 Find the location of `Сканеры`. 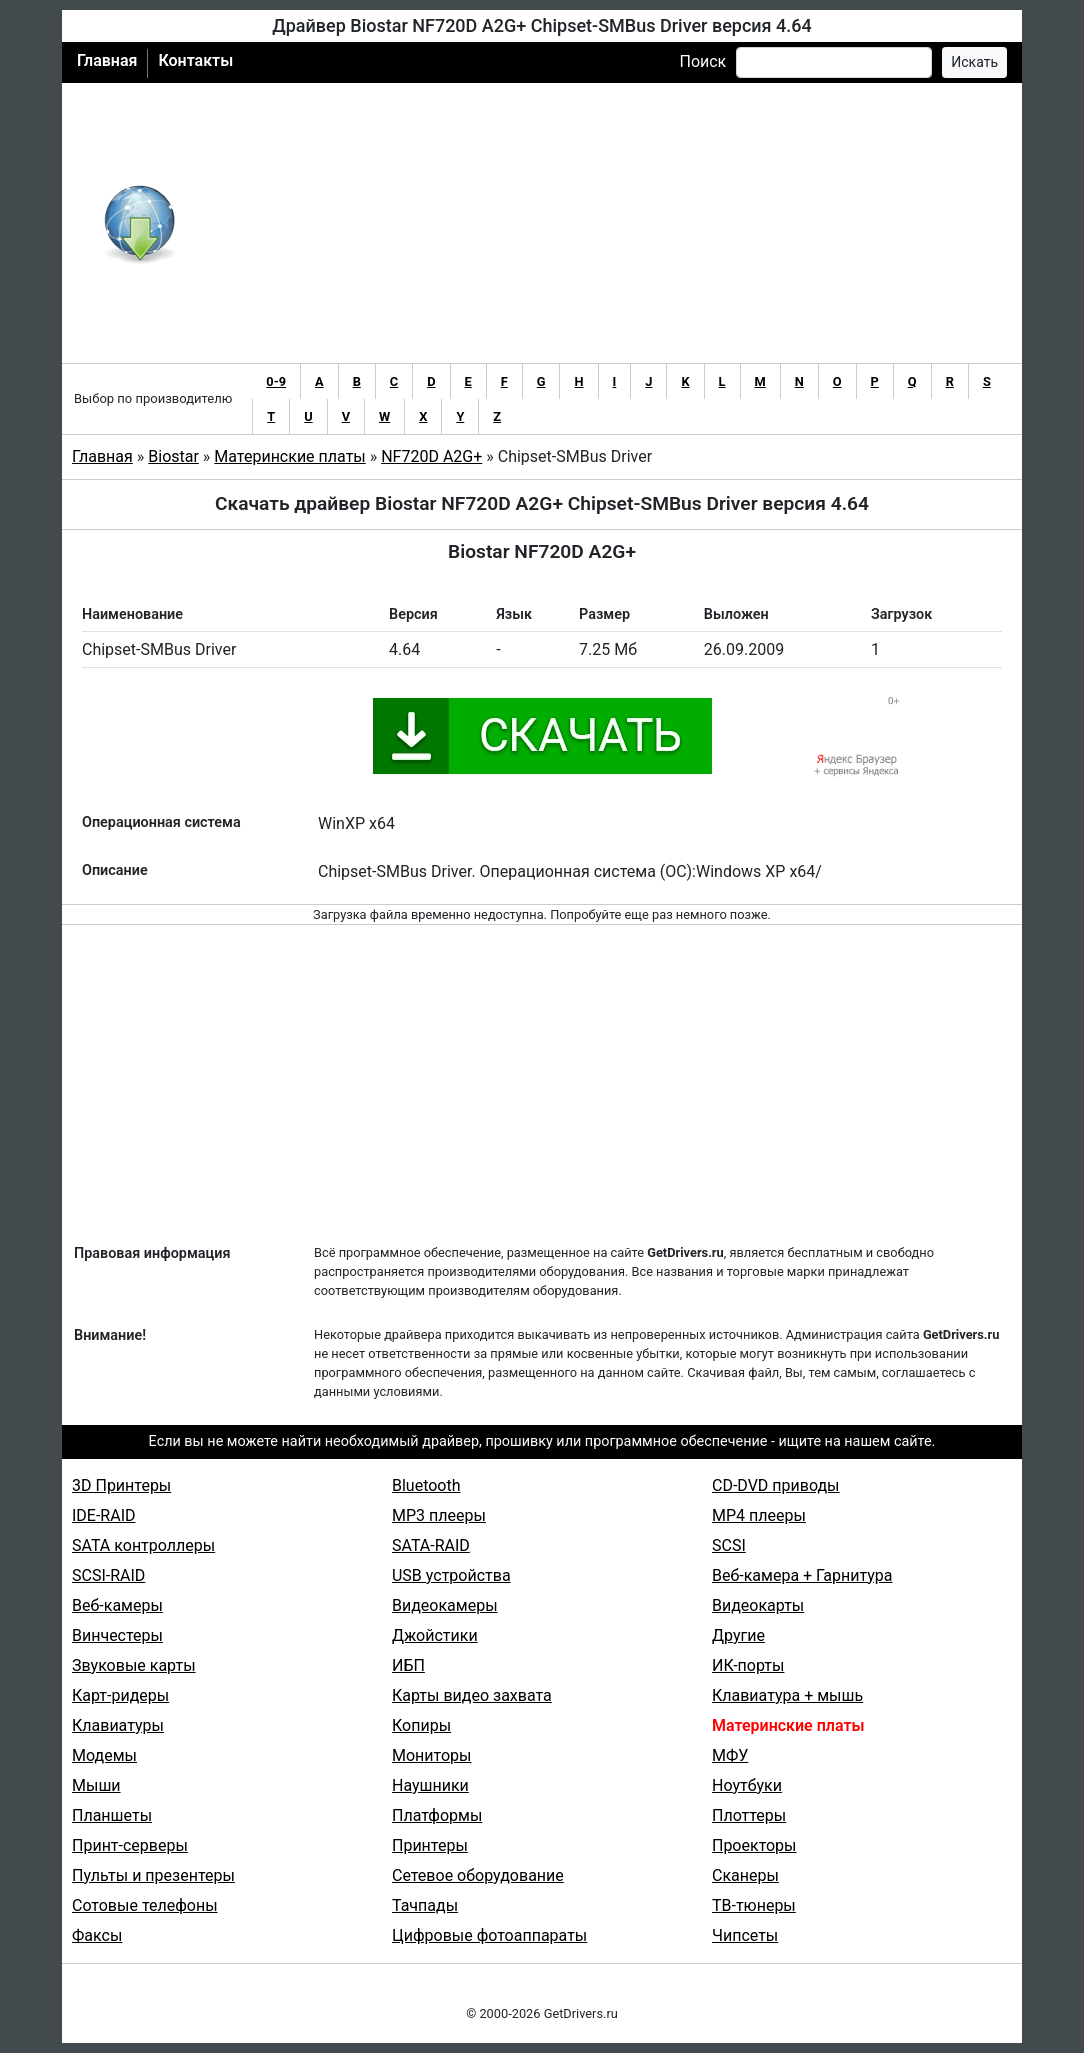

Сканеры is located at coordinates (745, 1875).